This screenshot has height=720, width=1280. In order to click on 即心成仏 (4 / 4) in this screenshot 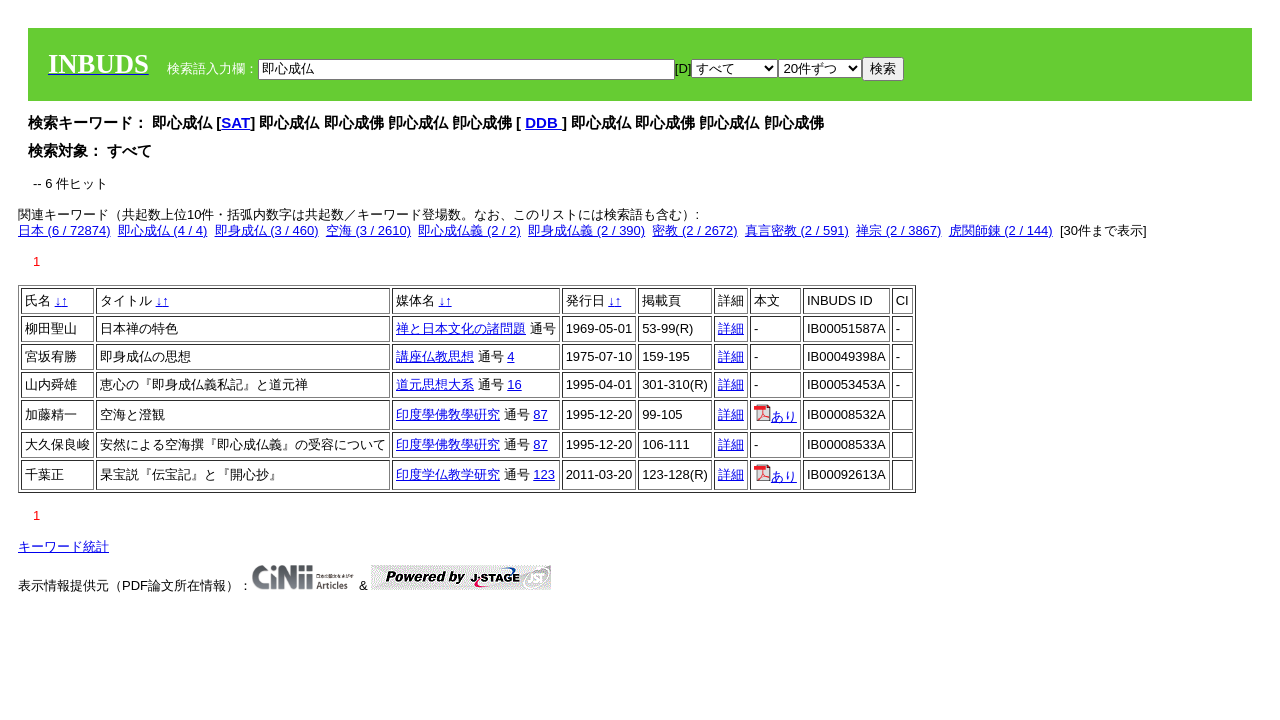, I will do `click(163, 230)`.